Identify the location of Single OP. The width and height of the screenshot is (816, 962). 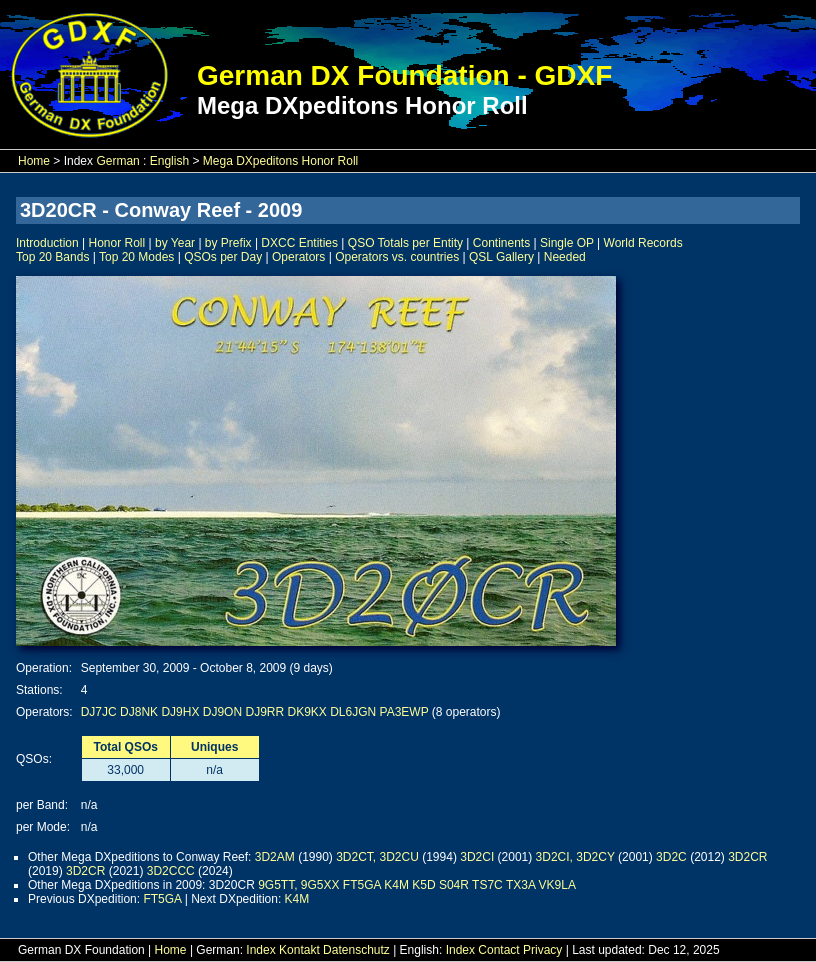
(567, 243).